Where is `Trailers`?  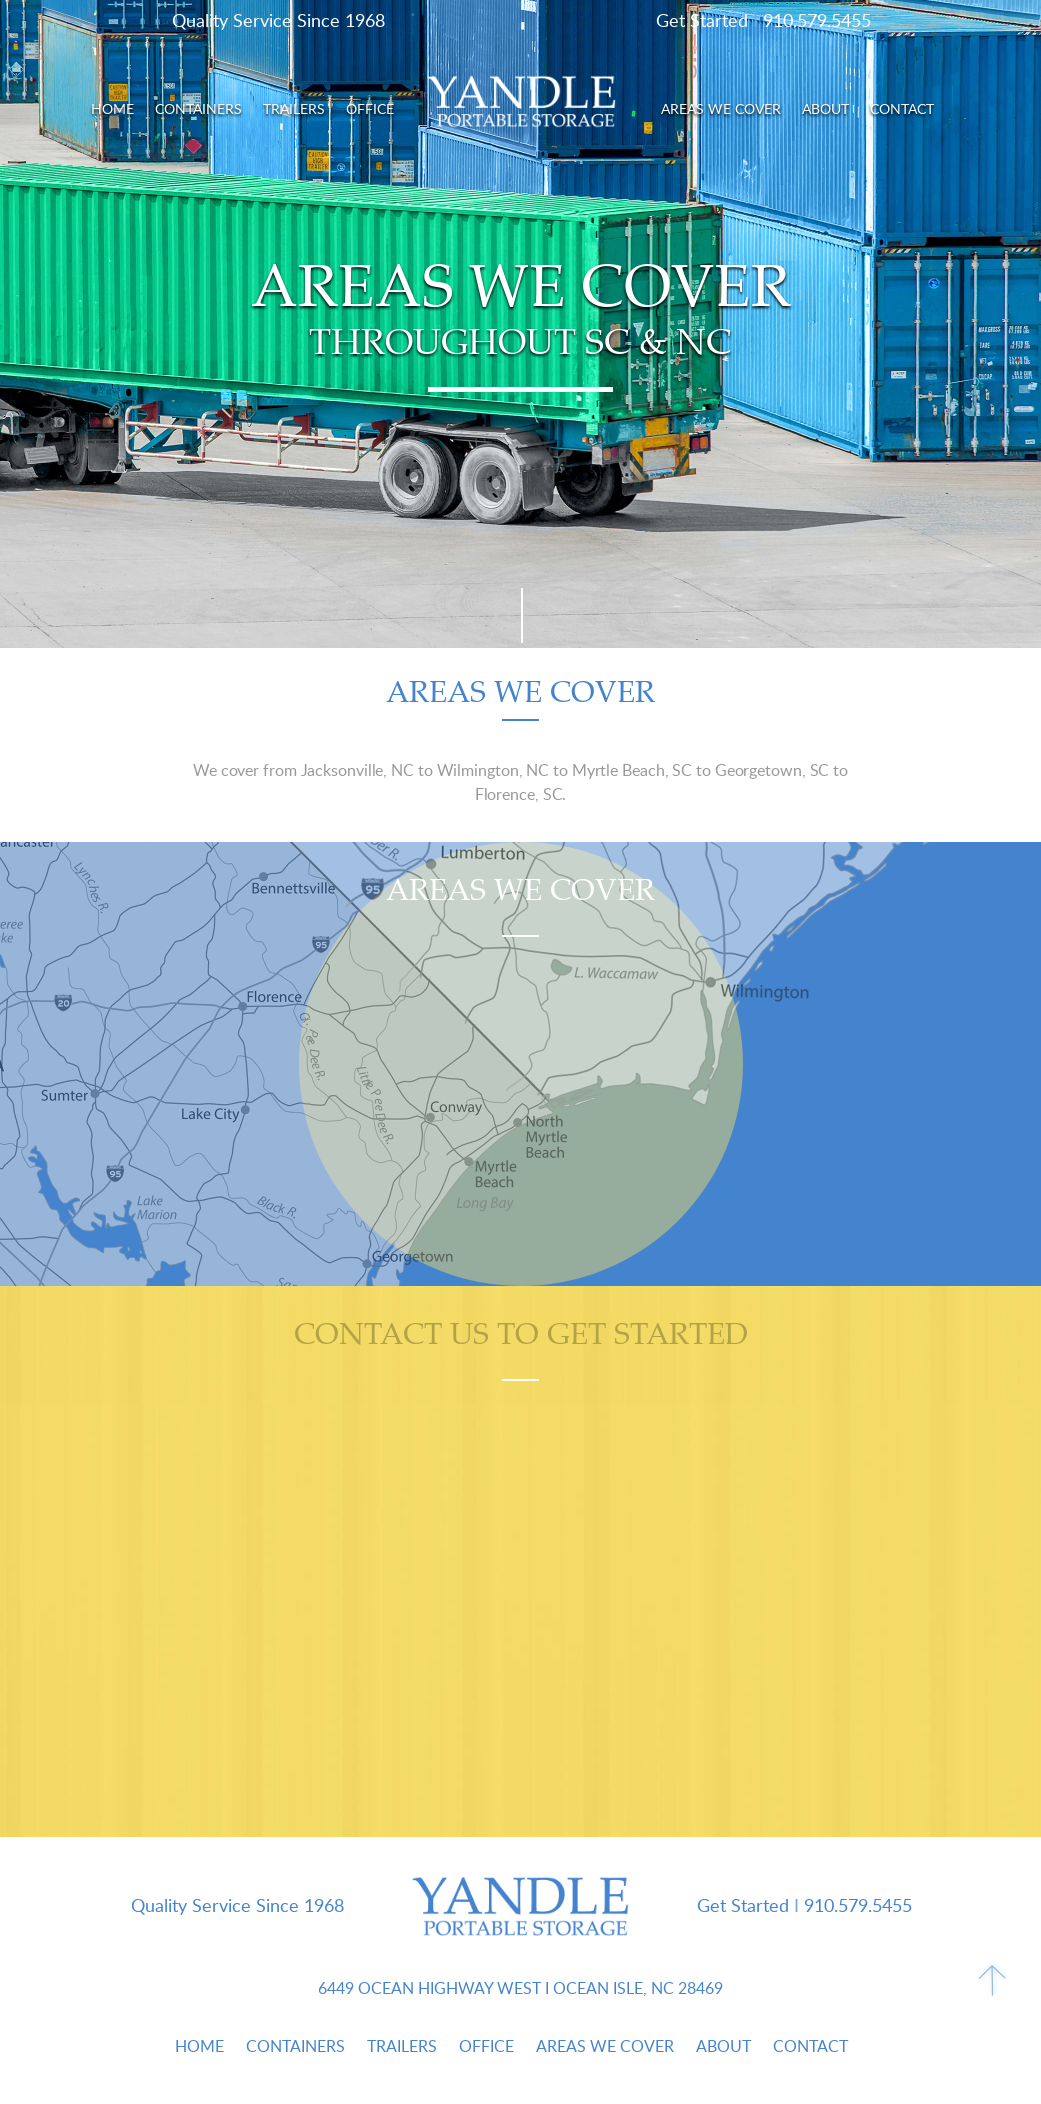
Trailers is located at coordinates (294, 108).